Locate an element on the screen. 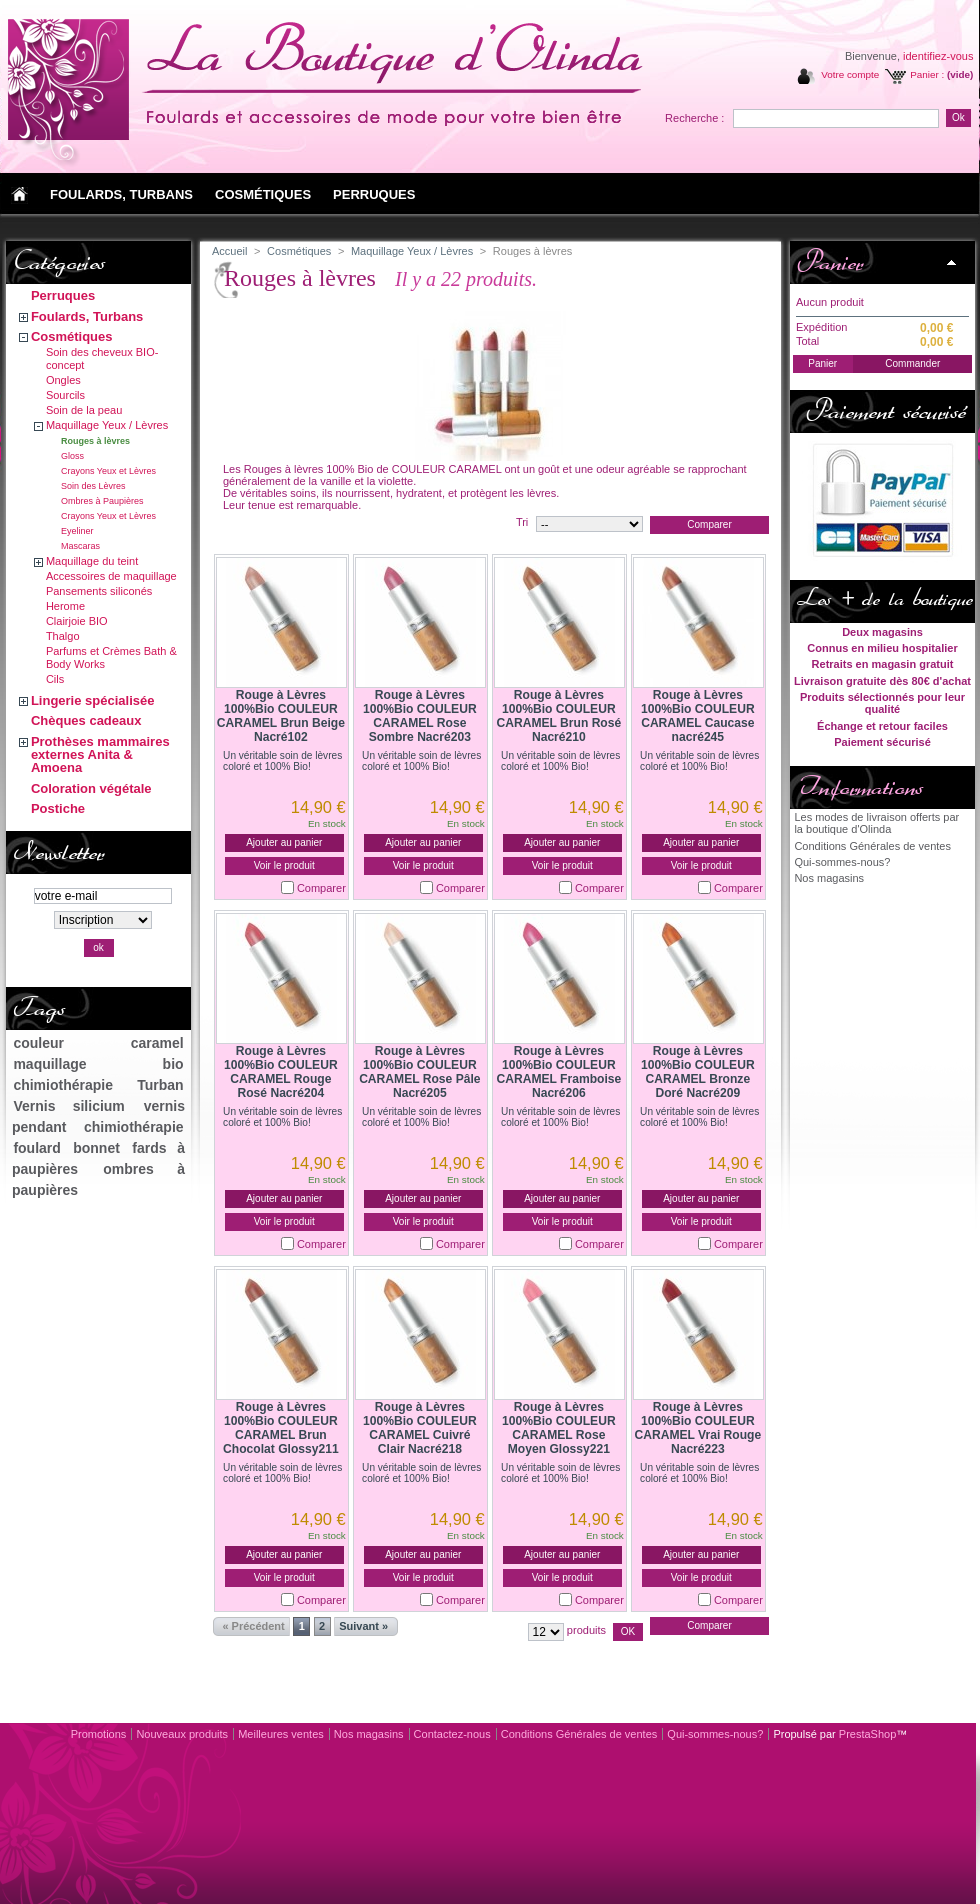  Maquillage du teint is located at coordinates (92, 561).